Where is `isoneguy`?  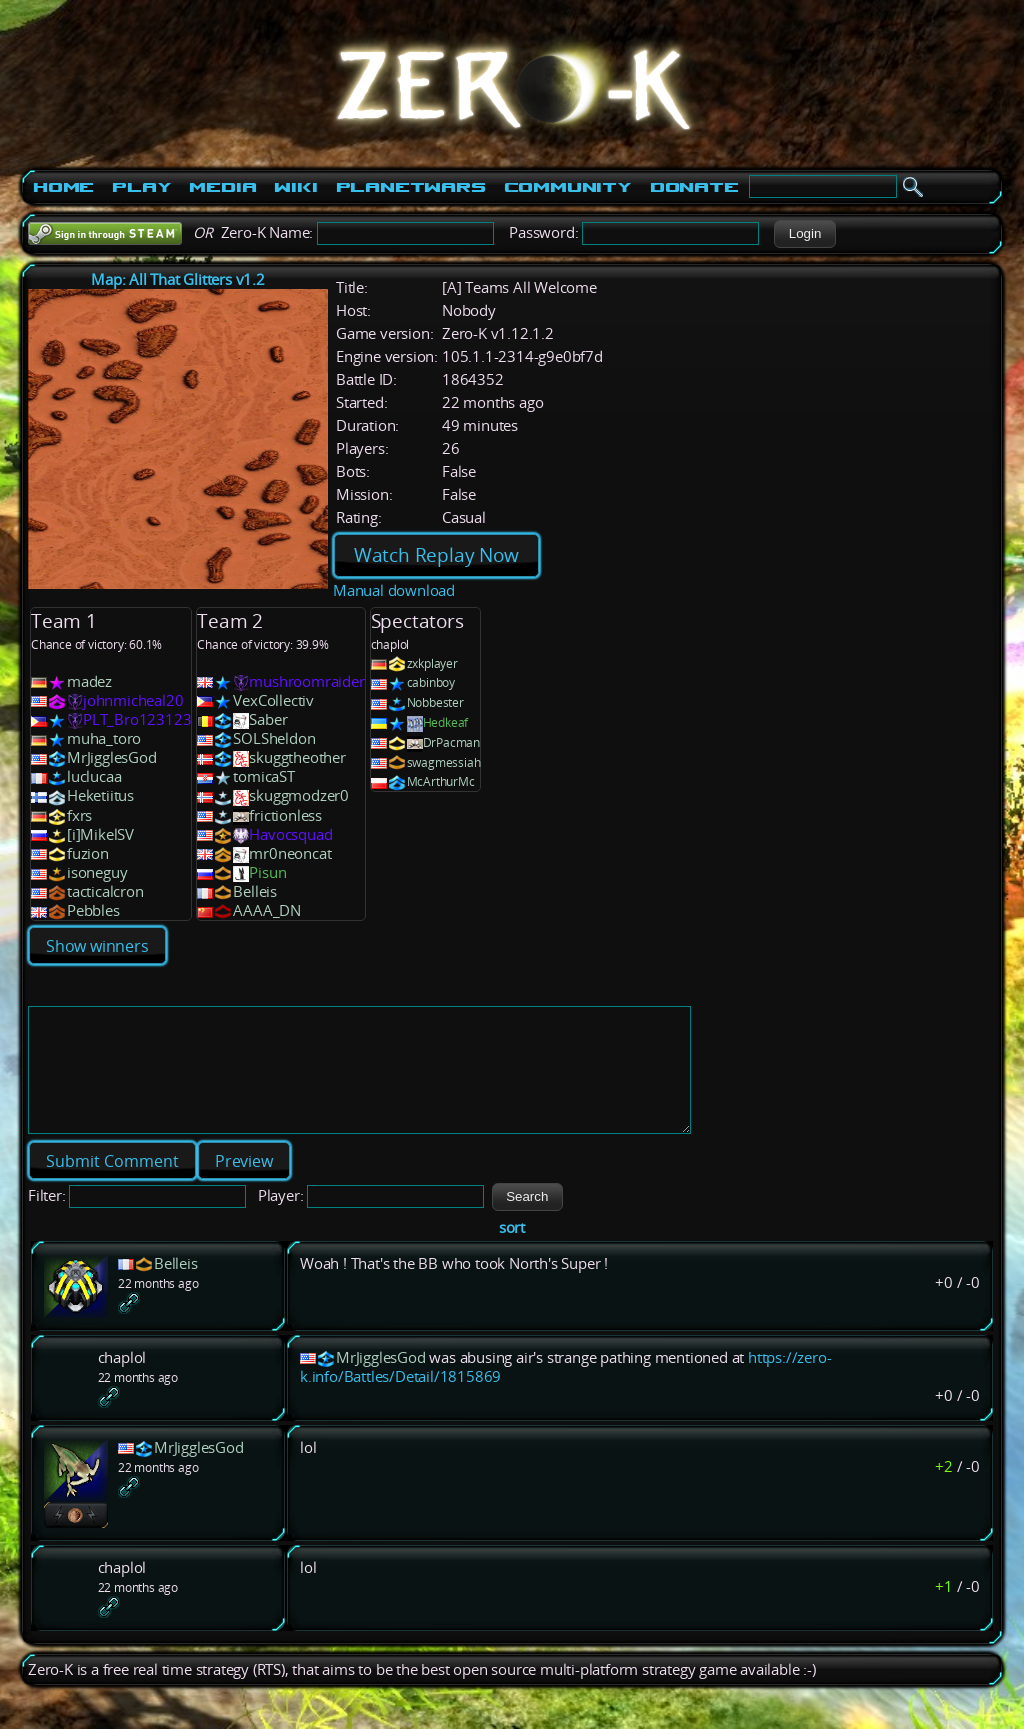
isoneguy is located at coordinates (97, 872).